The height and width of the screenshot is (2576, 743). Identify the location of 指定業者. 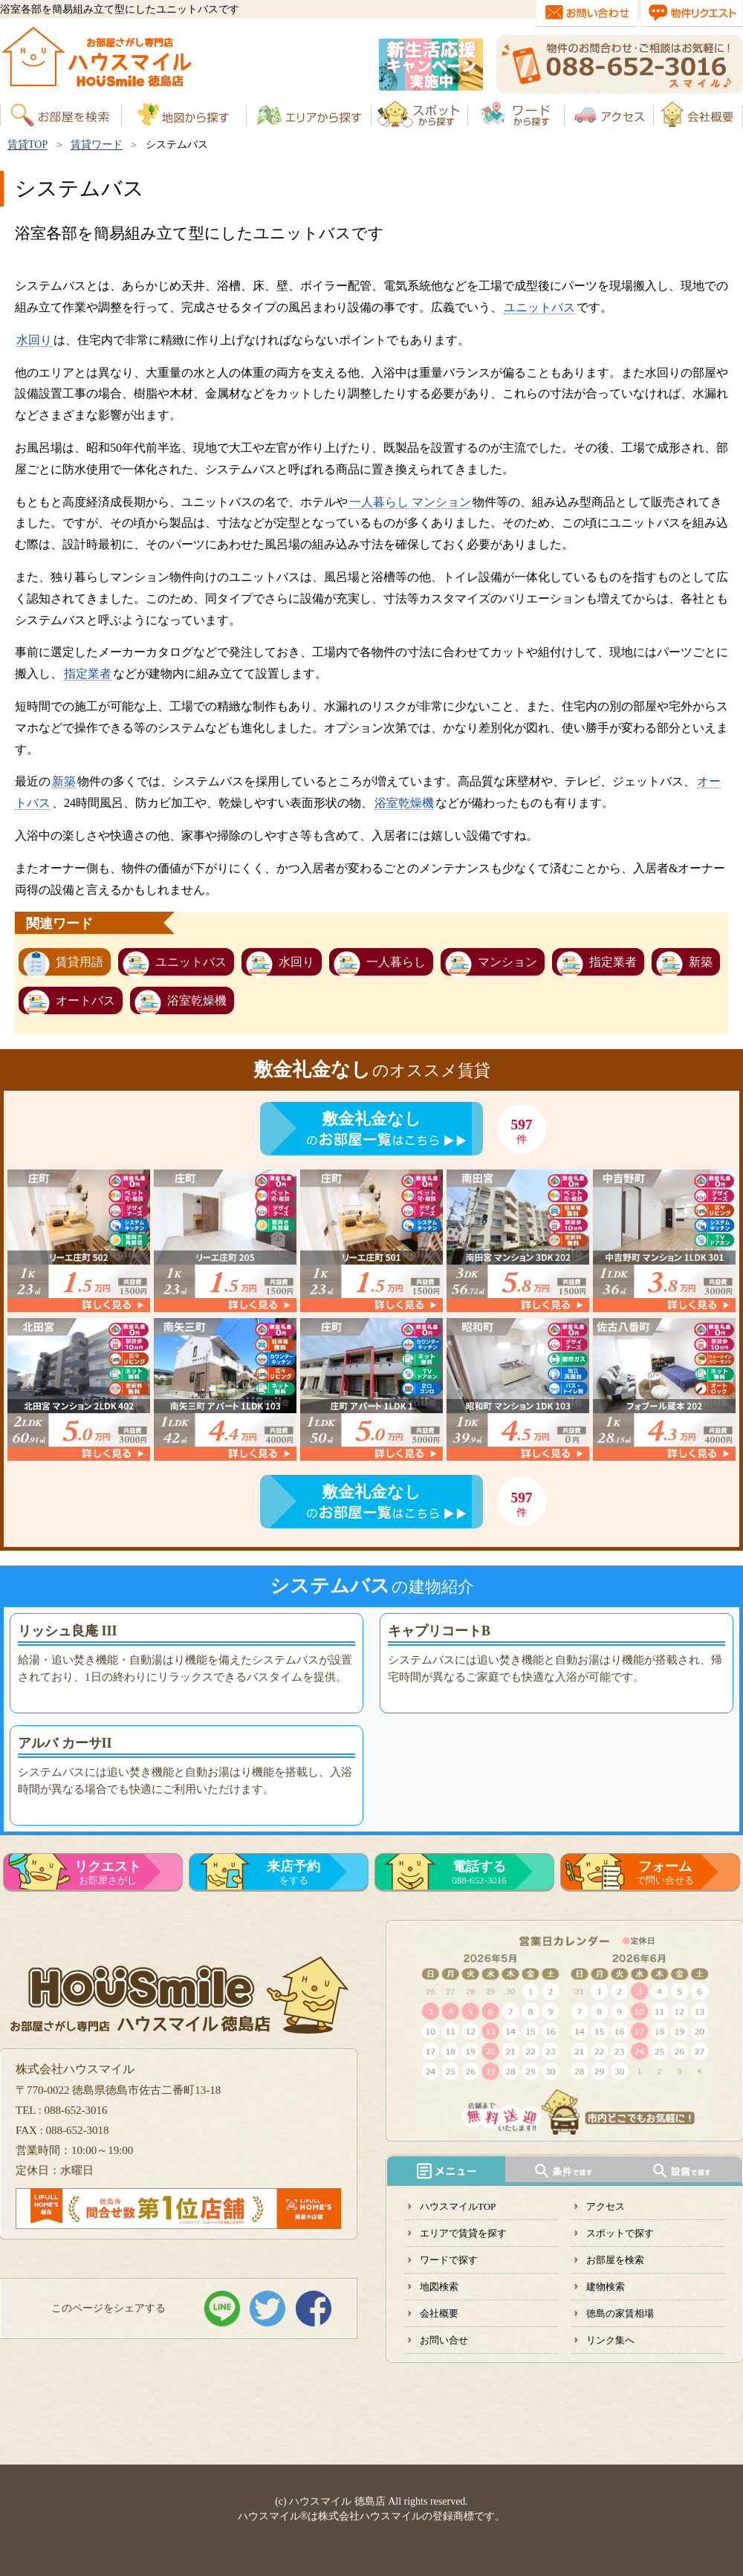
(87, 673).